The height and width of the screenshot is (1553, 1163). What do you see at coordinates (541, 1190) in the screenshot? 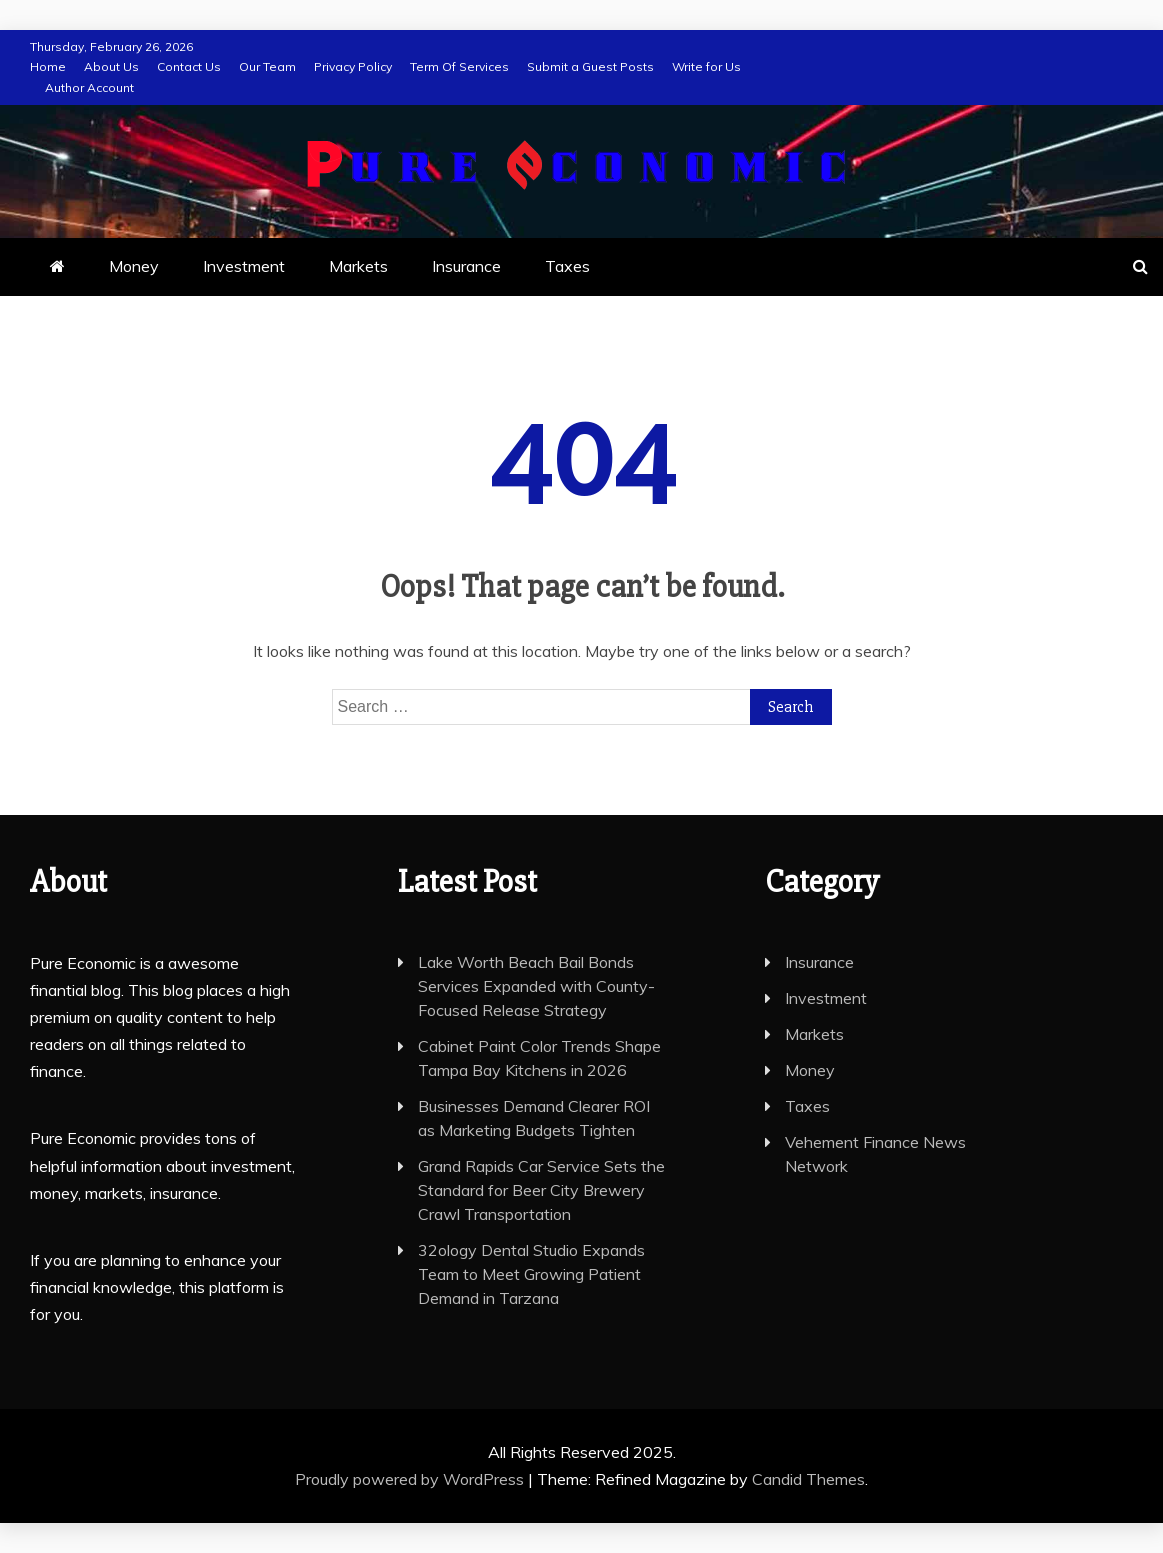
I see `Grand Rapids Car Service Sets the Standard for Beer City Brewery Crawl Transportation` at bounding box center [541, 1190].